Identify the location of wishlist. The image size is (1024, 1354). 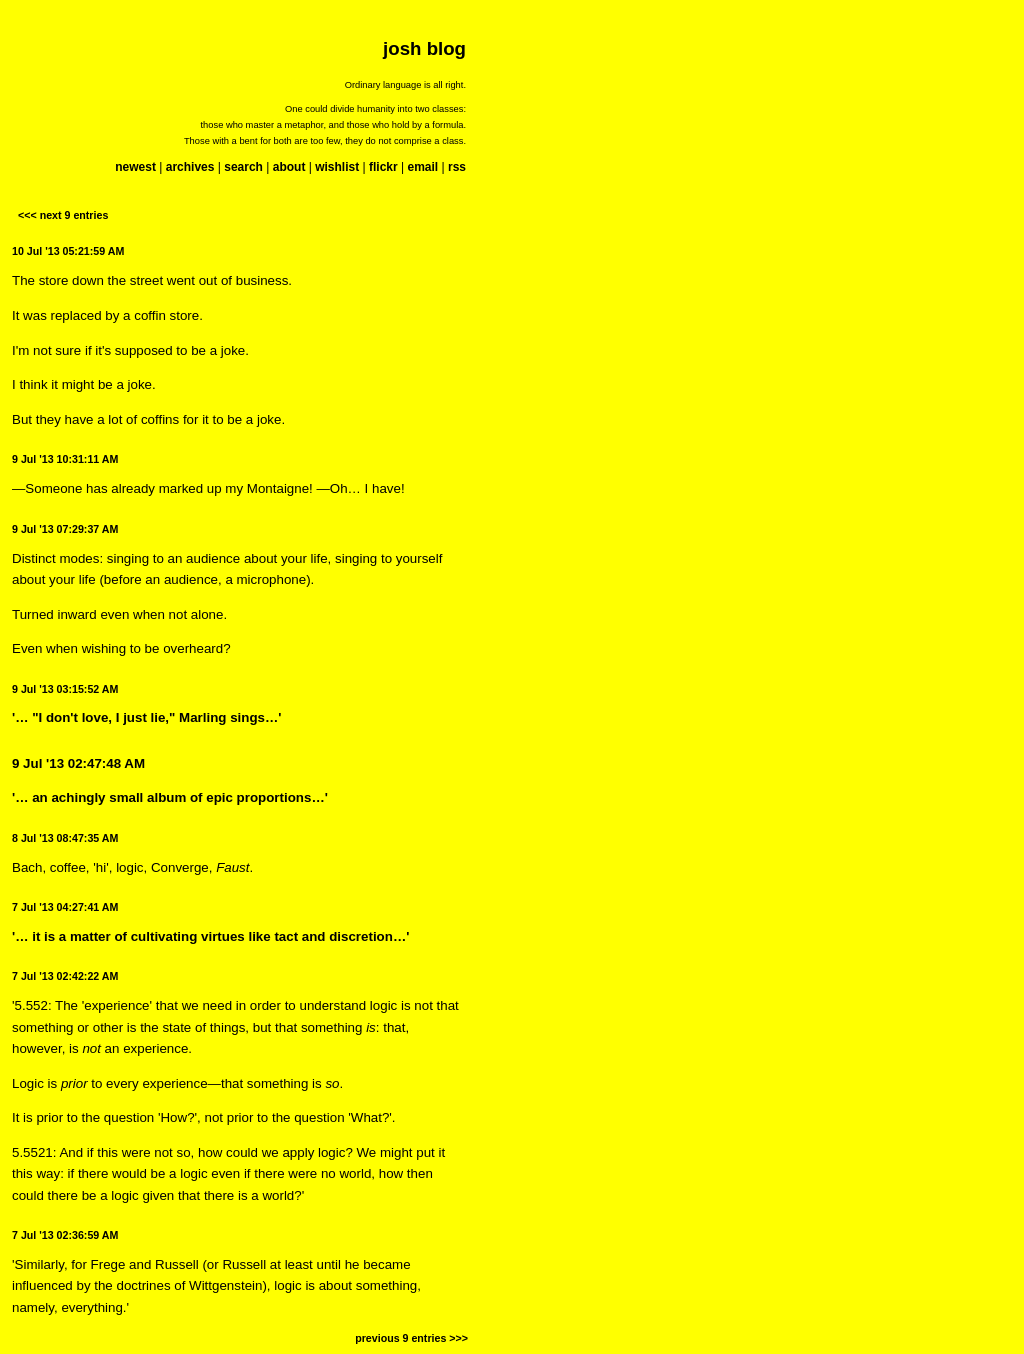
(337, 167).